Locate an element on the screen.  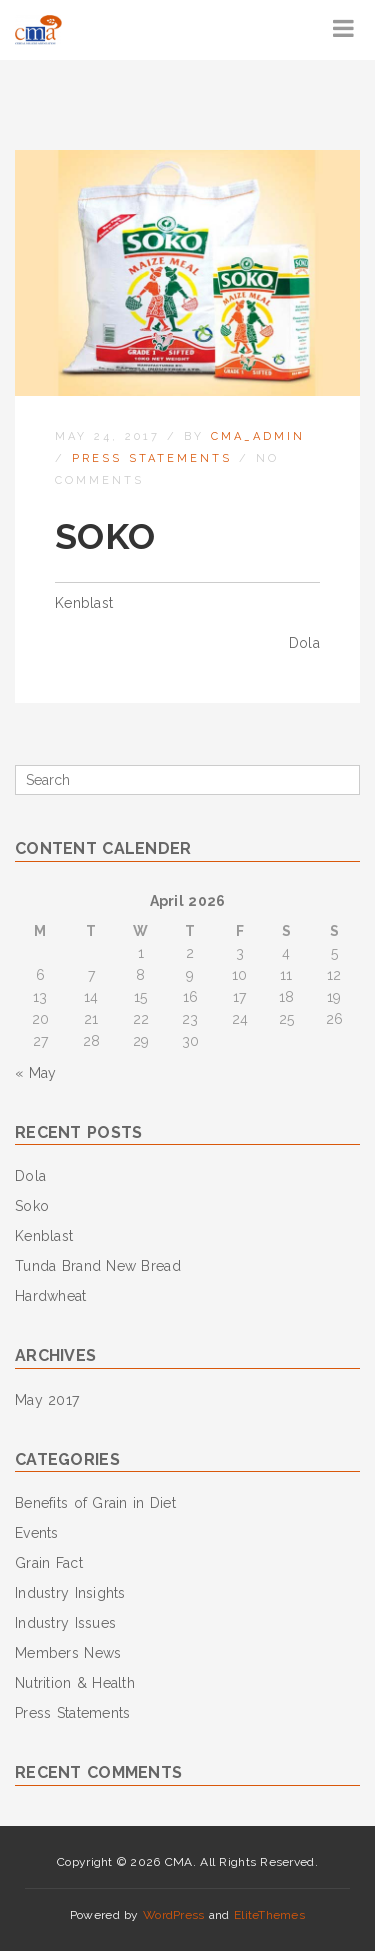
Dola is located at coordinates (304, 643).